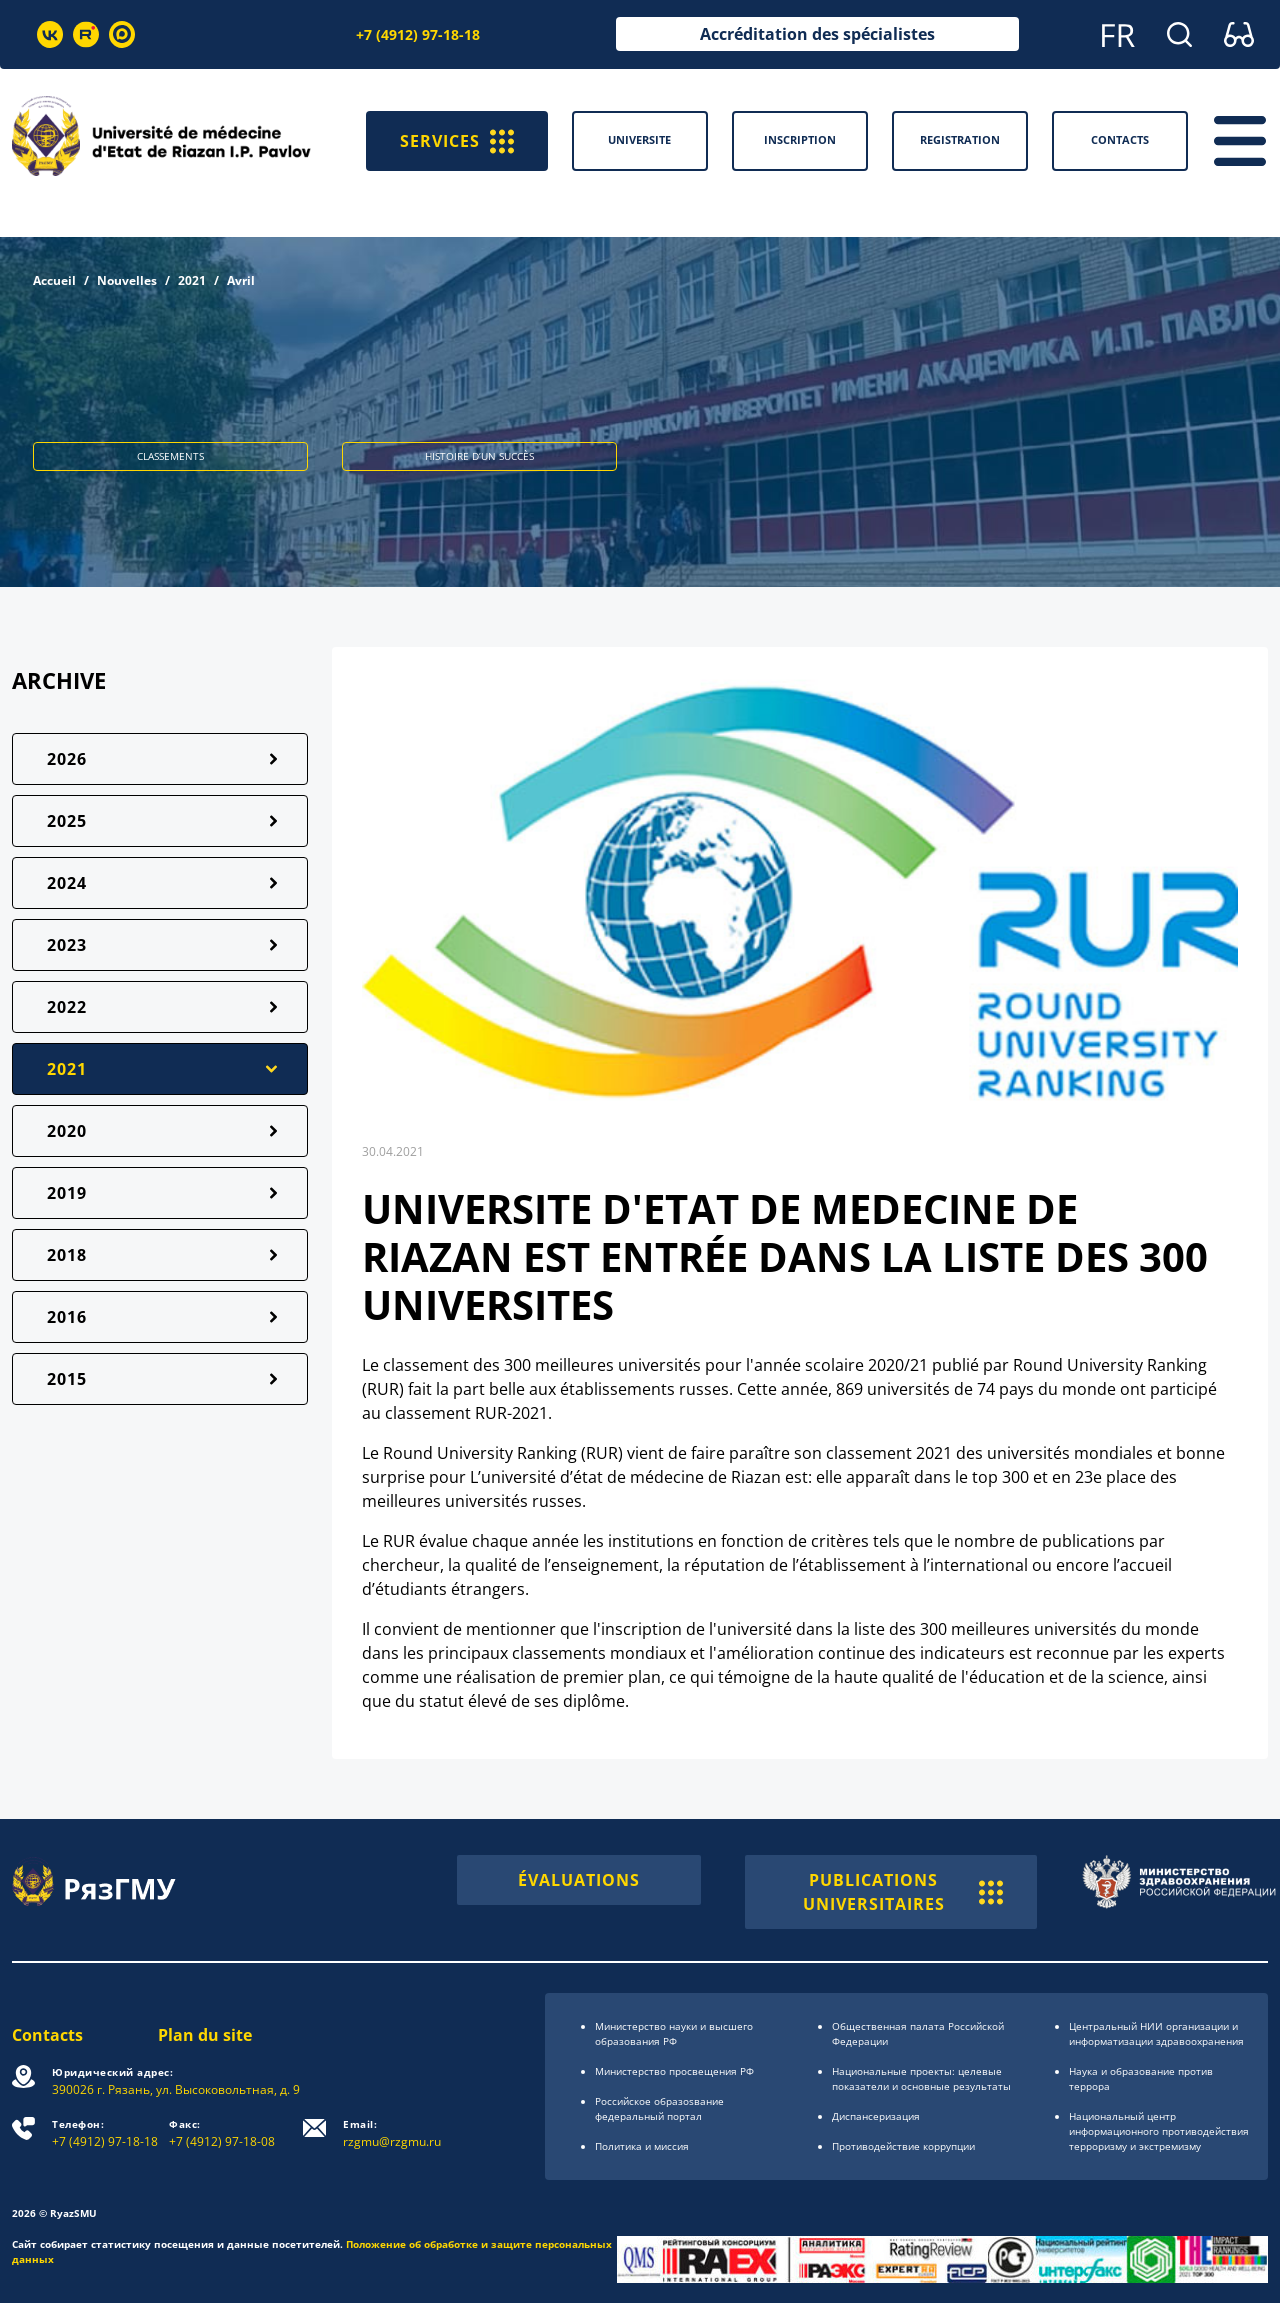 The width and height of the screenshot is (1280, 2303). What do you see at coordinates (67, 1131) in the screenshot?
I see `2020` at bounding box center [67, 1131].